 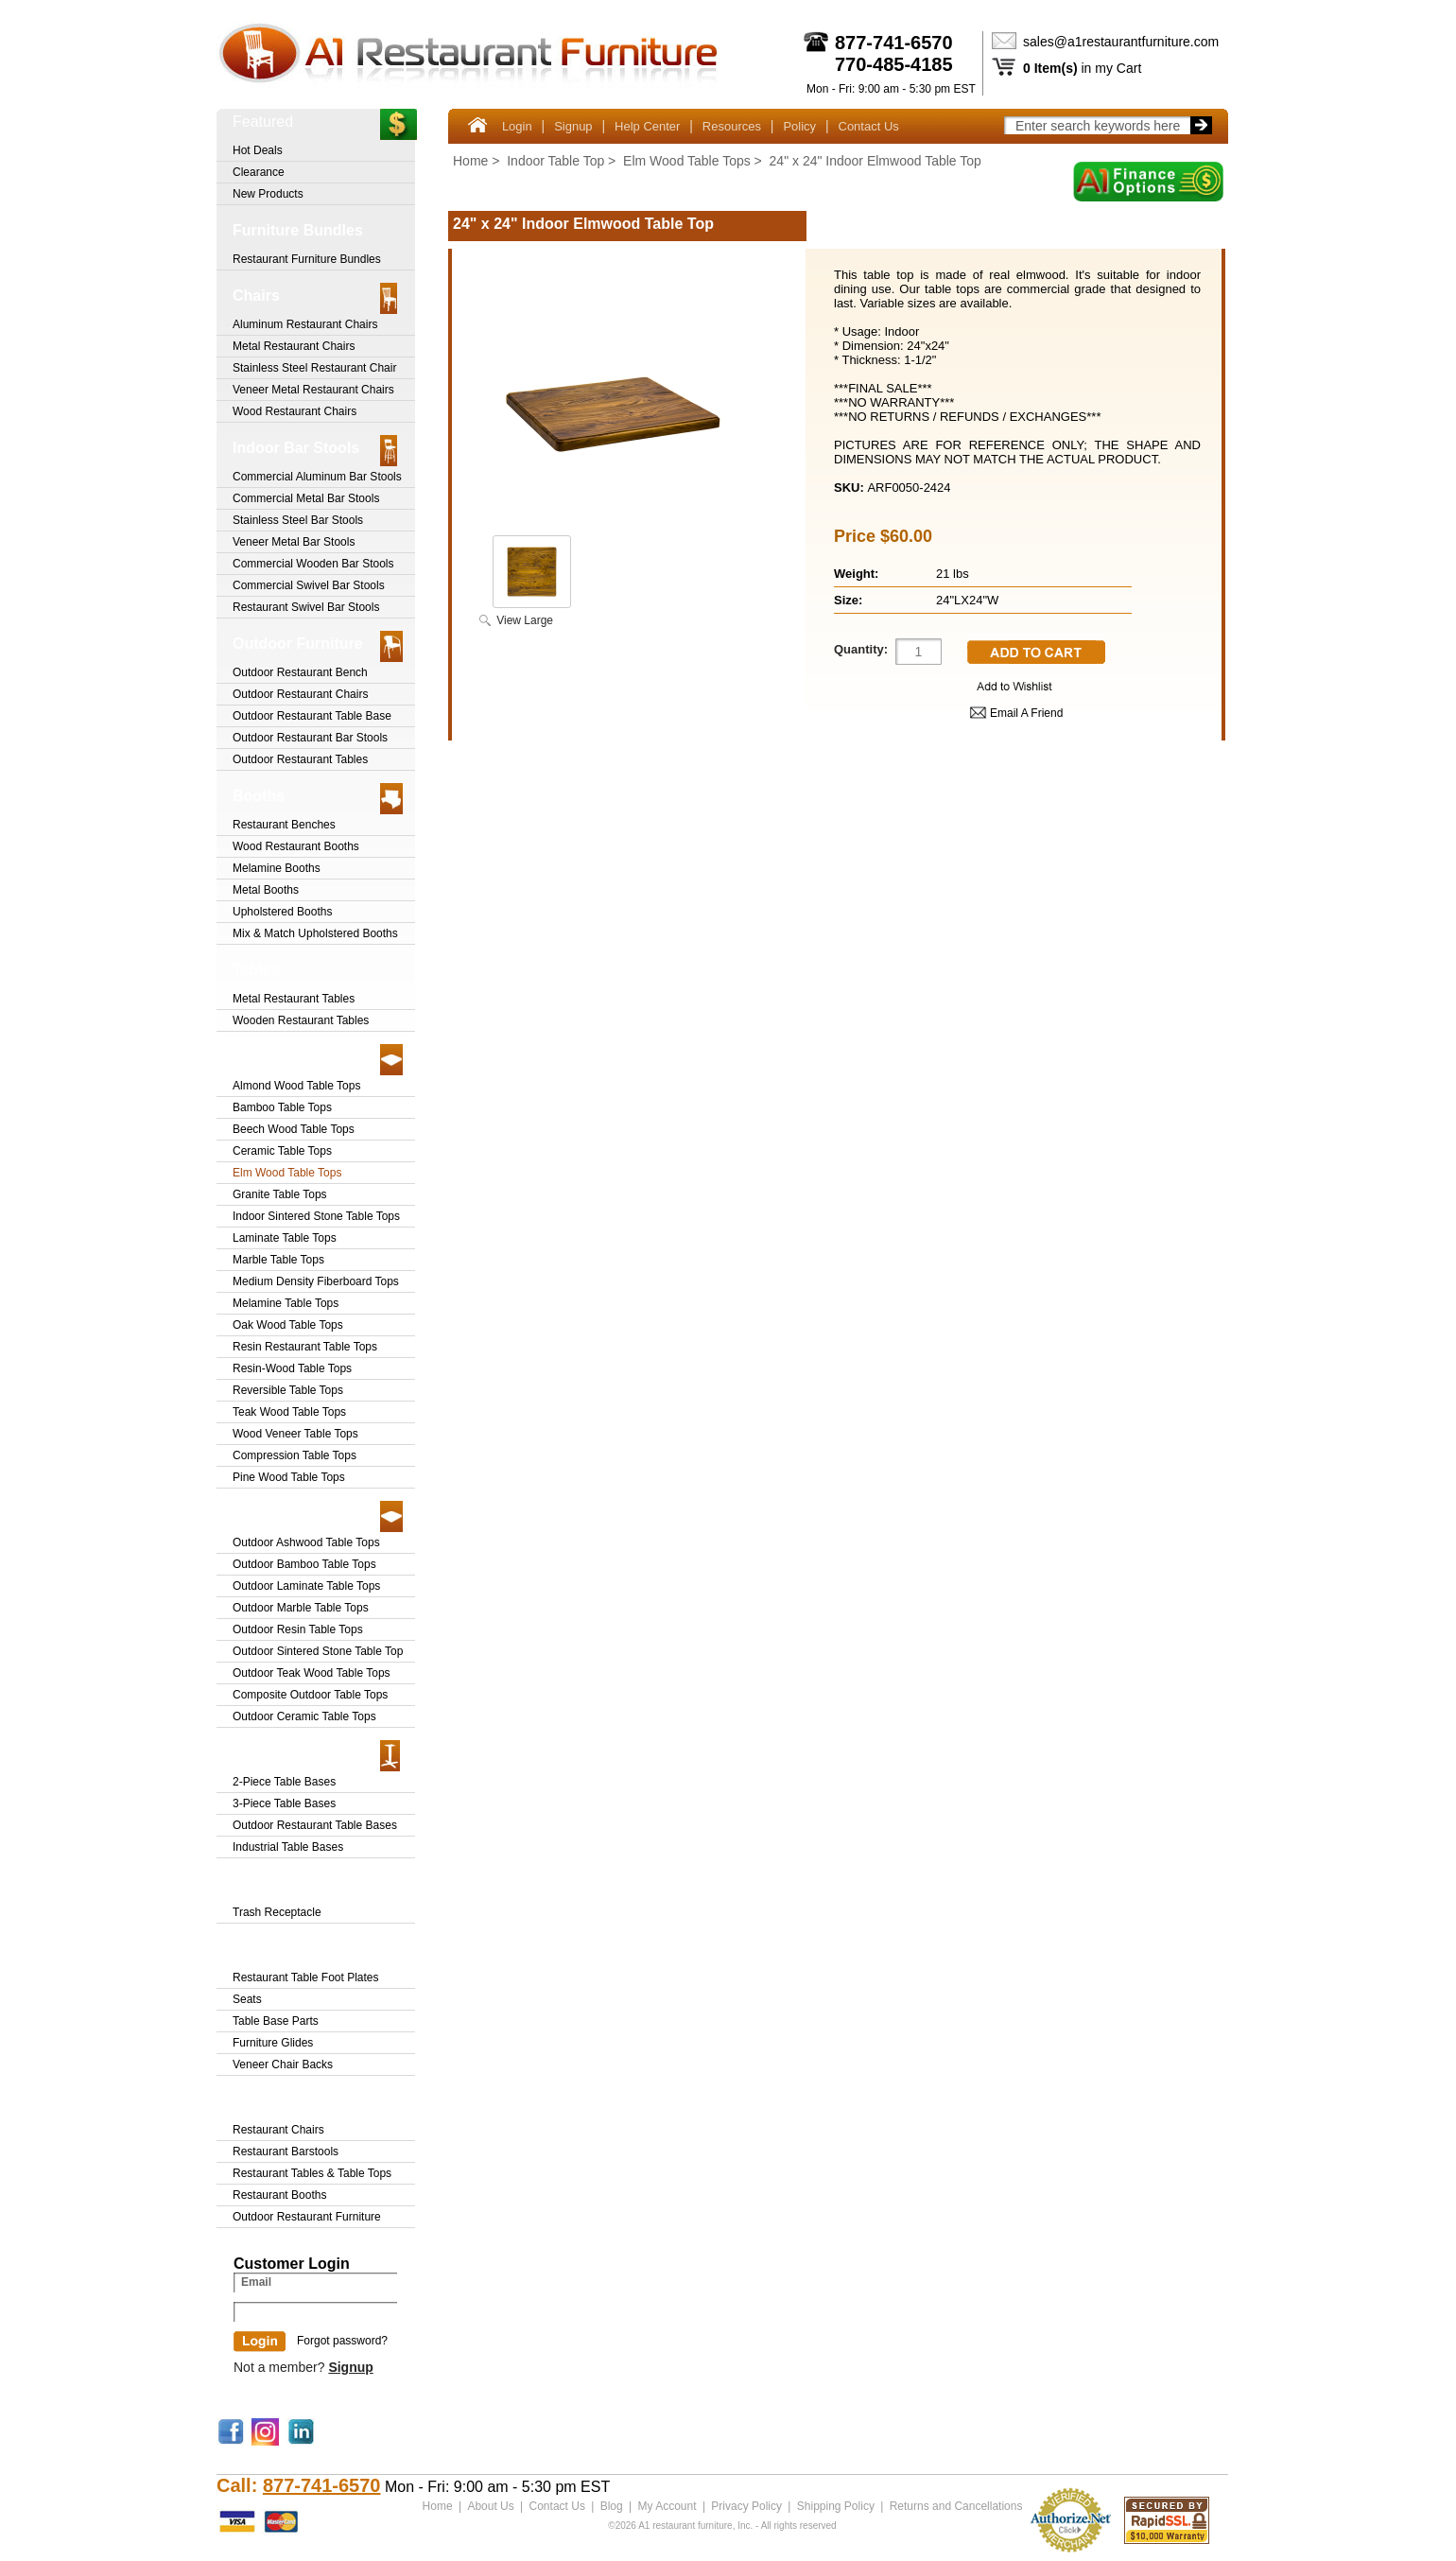 I want to click on Furniture Bundles, so click(x=298, y=230).